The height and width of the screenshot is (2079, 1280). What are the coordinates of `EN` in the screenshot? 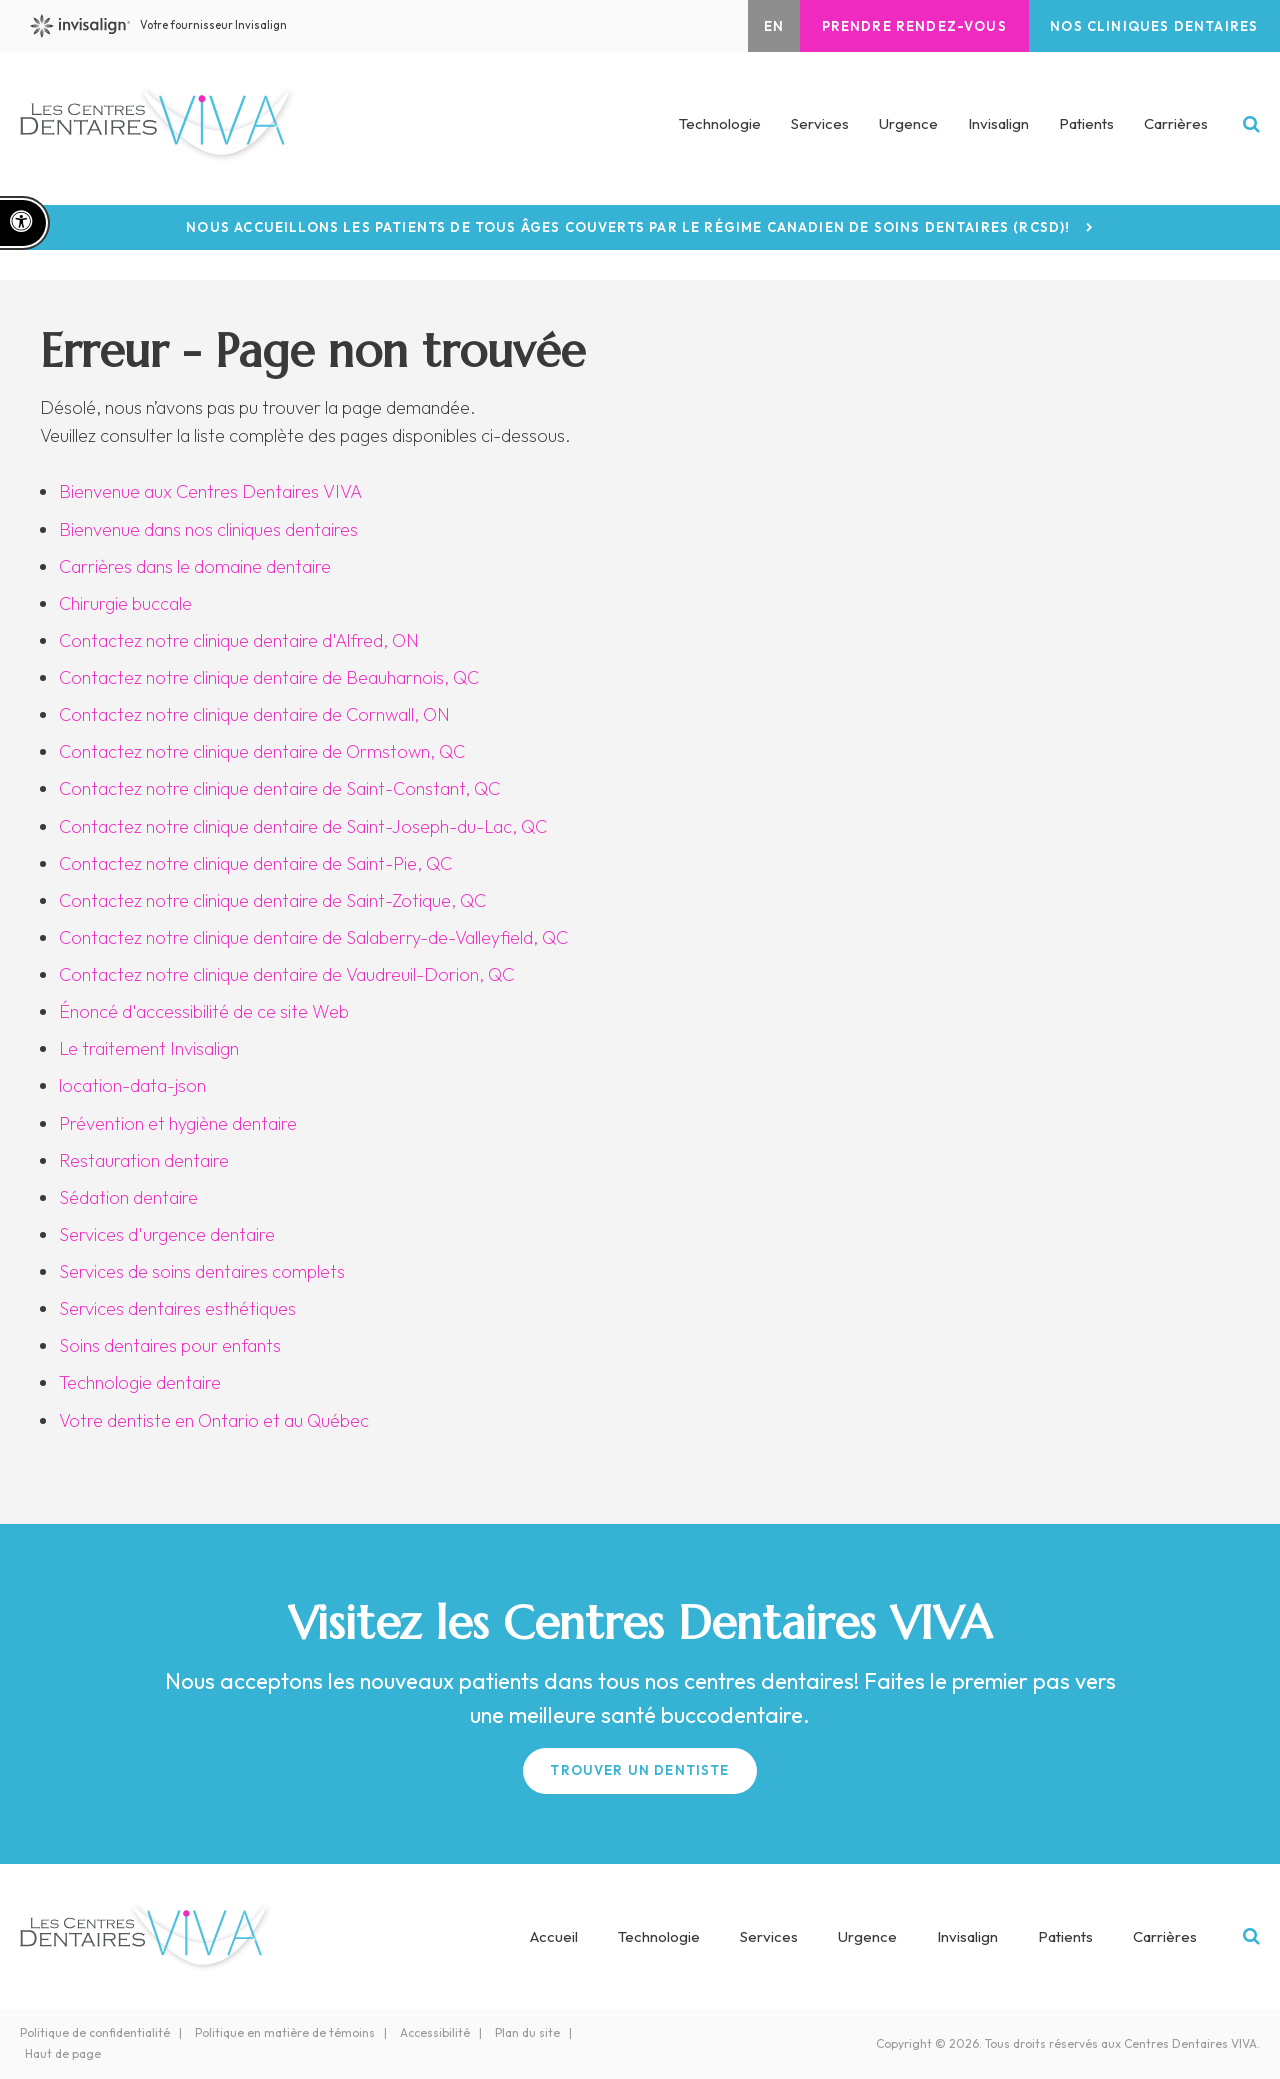 It's located at (750, 26).